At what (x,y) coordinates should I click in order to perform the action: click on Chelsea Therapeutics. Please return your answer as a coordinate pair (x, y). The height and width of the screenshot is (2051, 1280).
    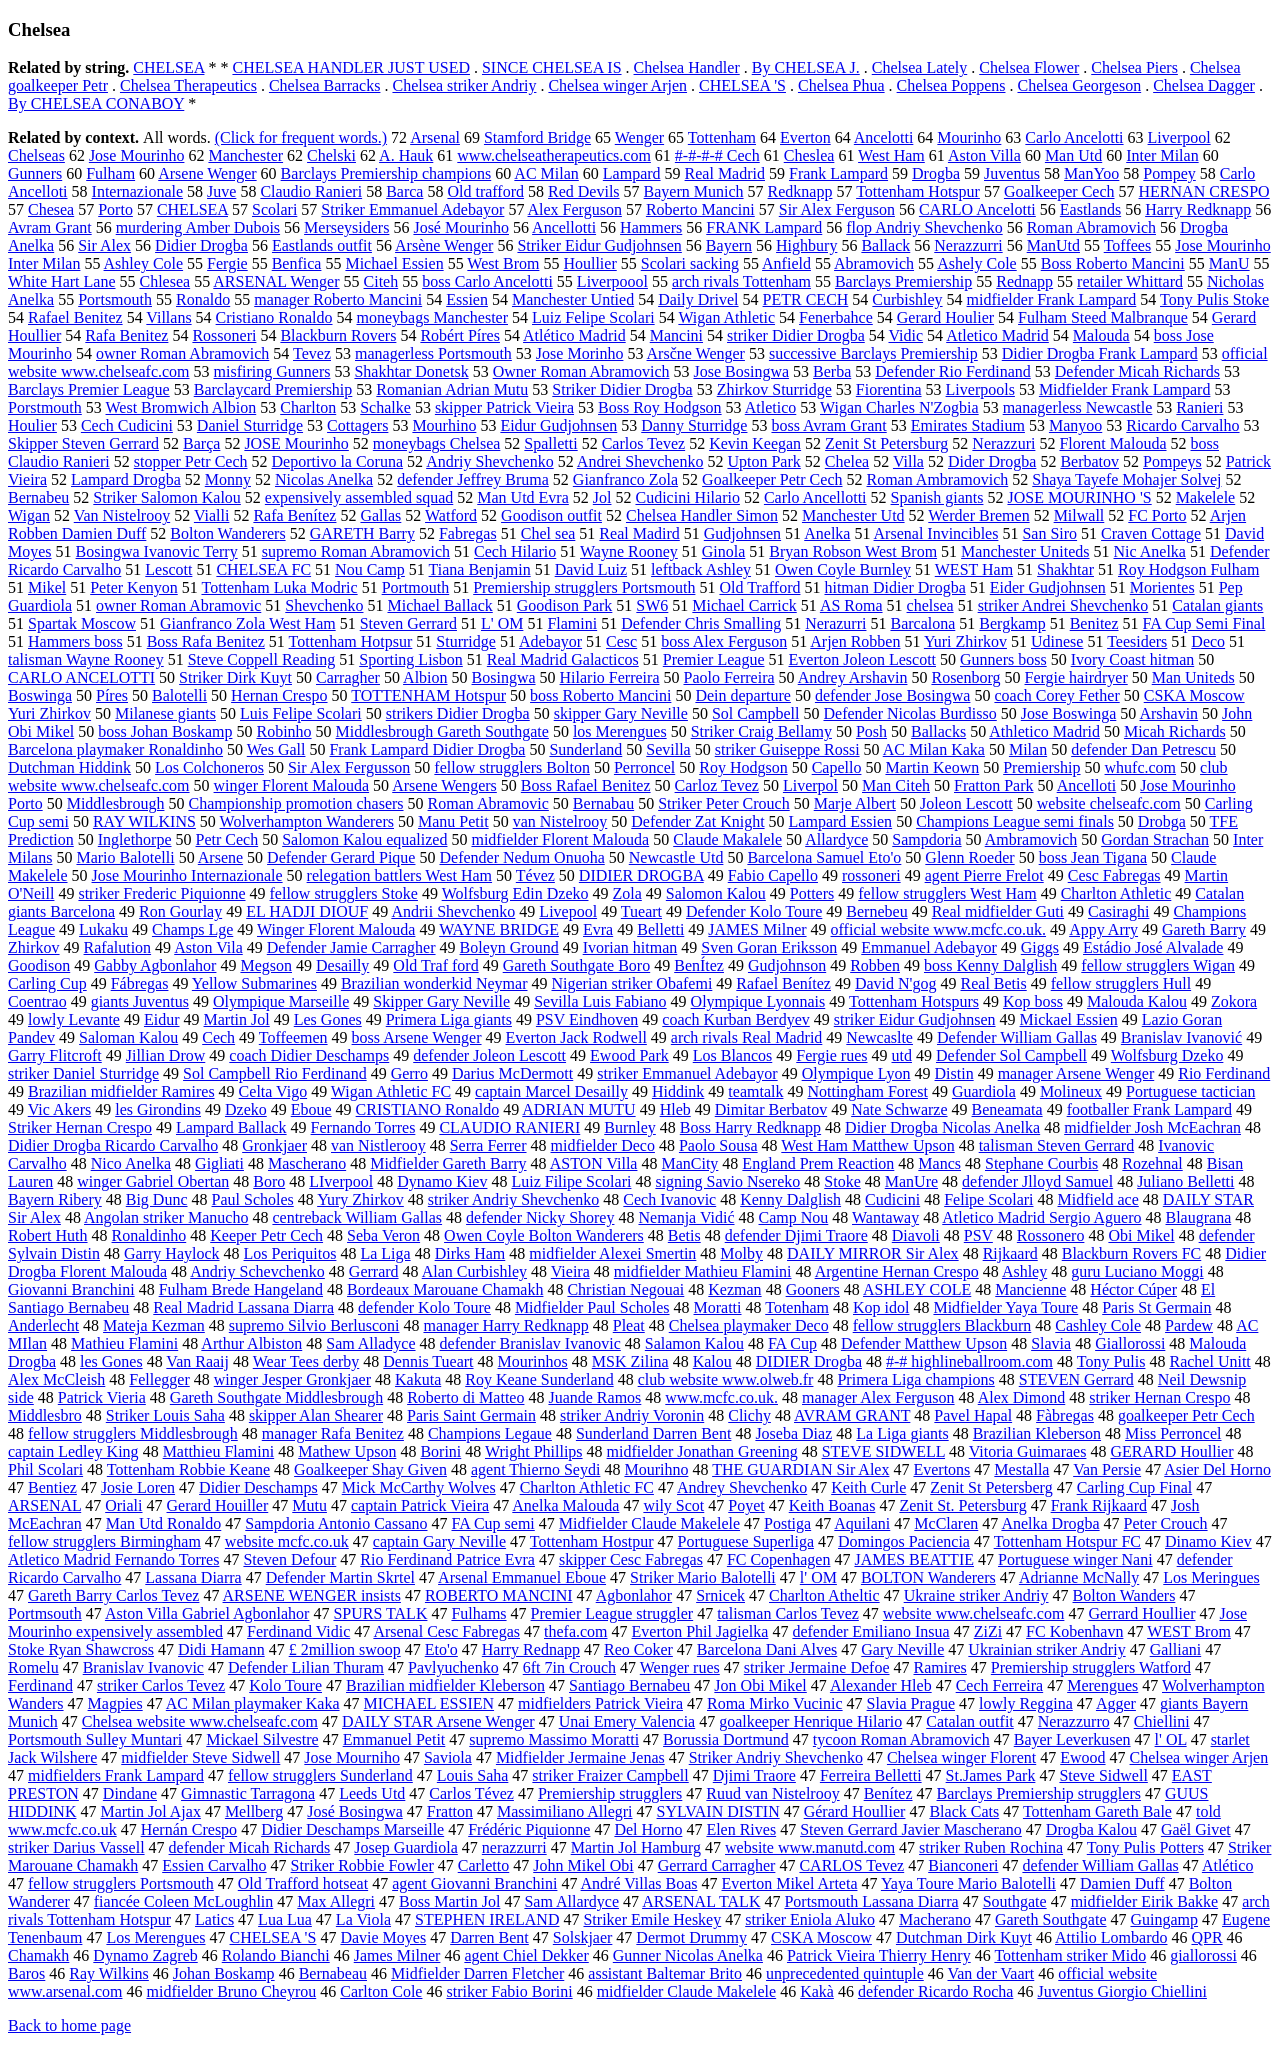
    Looking at the image, I should click on (188, 85).